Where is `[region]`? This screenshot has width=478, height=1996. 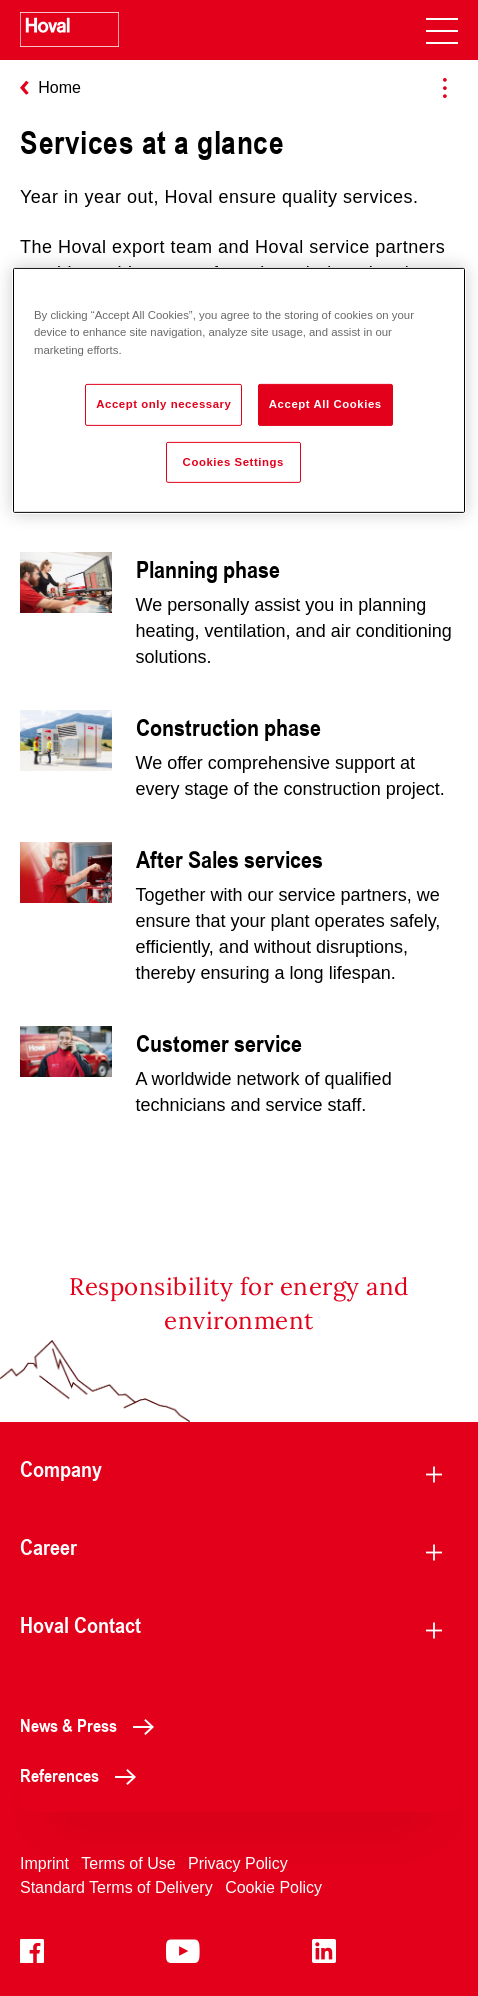
[region] is located at coordinates (239, 390).